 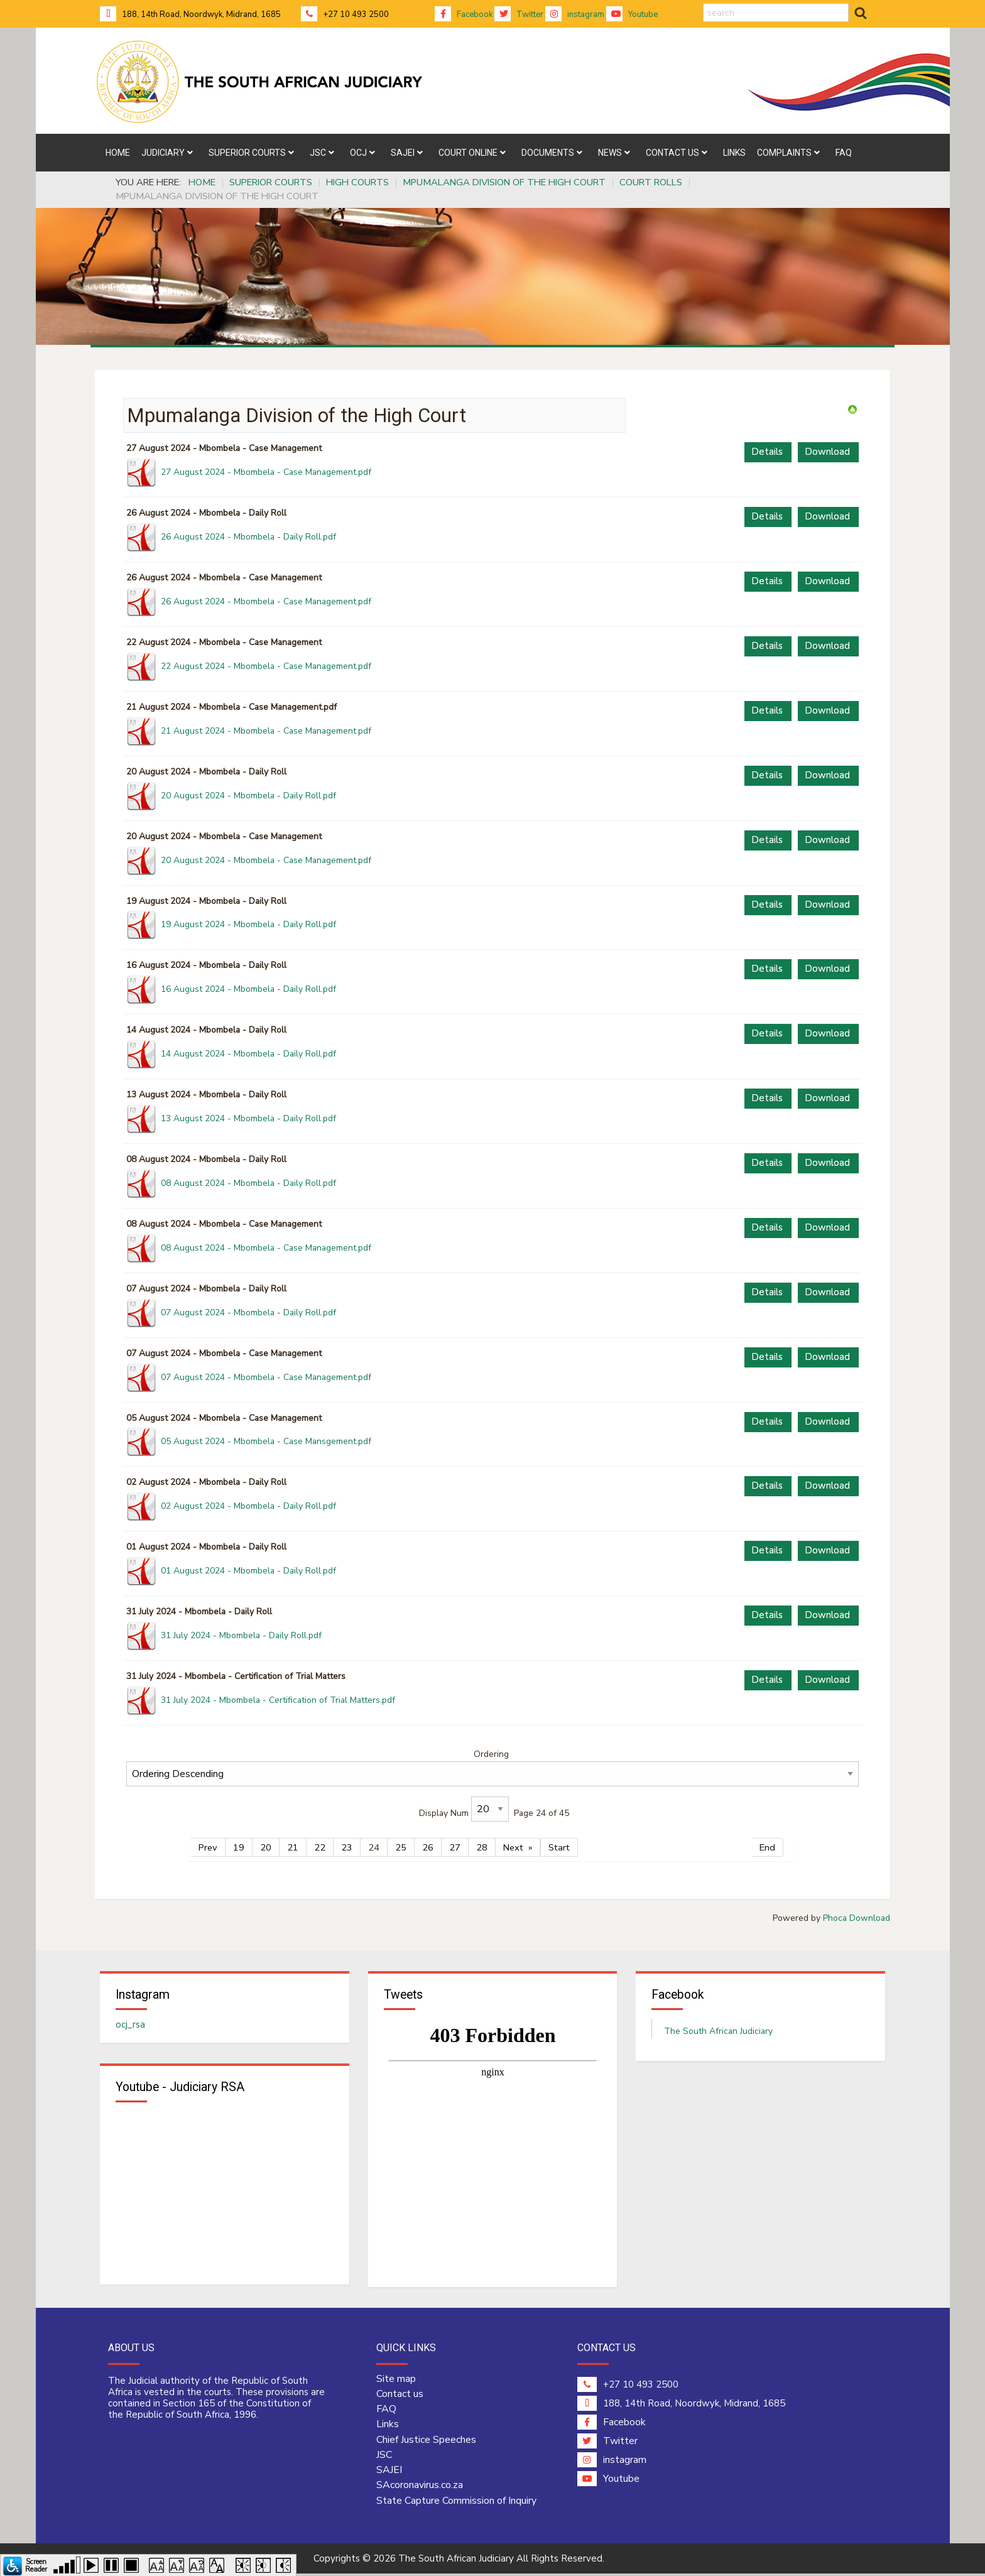 I want to click on The South African Judiciary, so click(x=718, y=2032).